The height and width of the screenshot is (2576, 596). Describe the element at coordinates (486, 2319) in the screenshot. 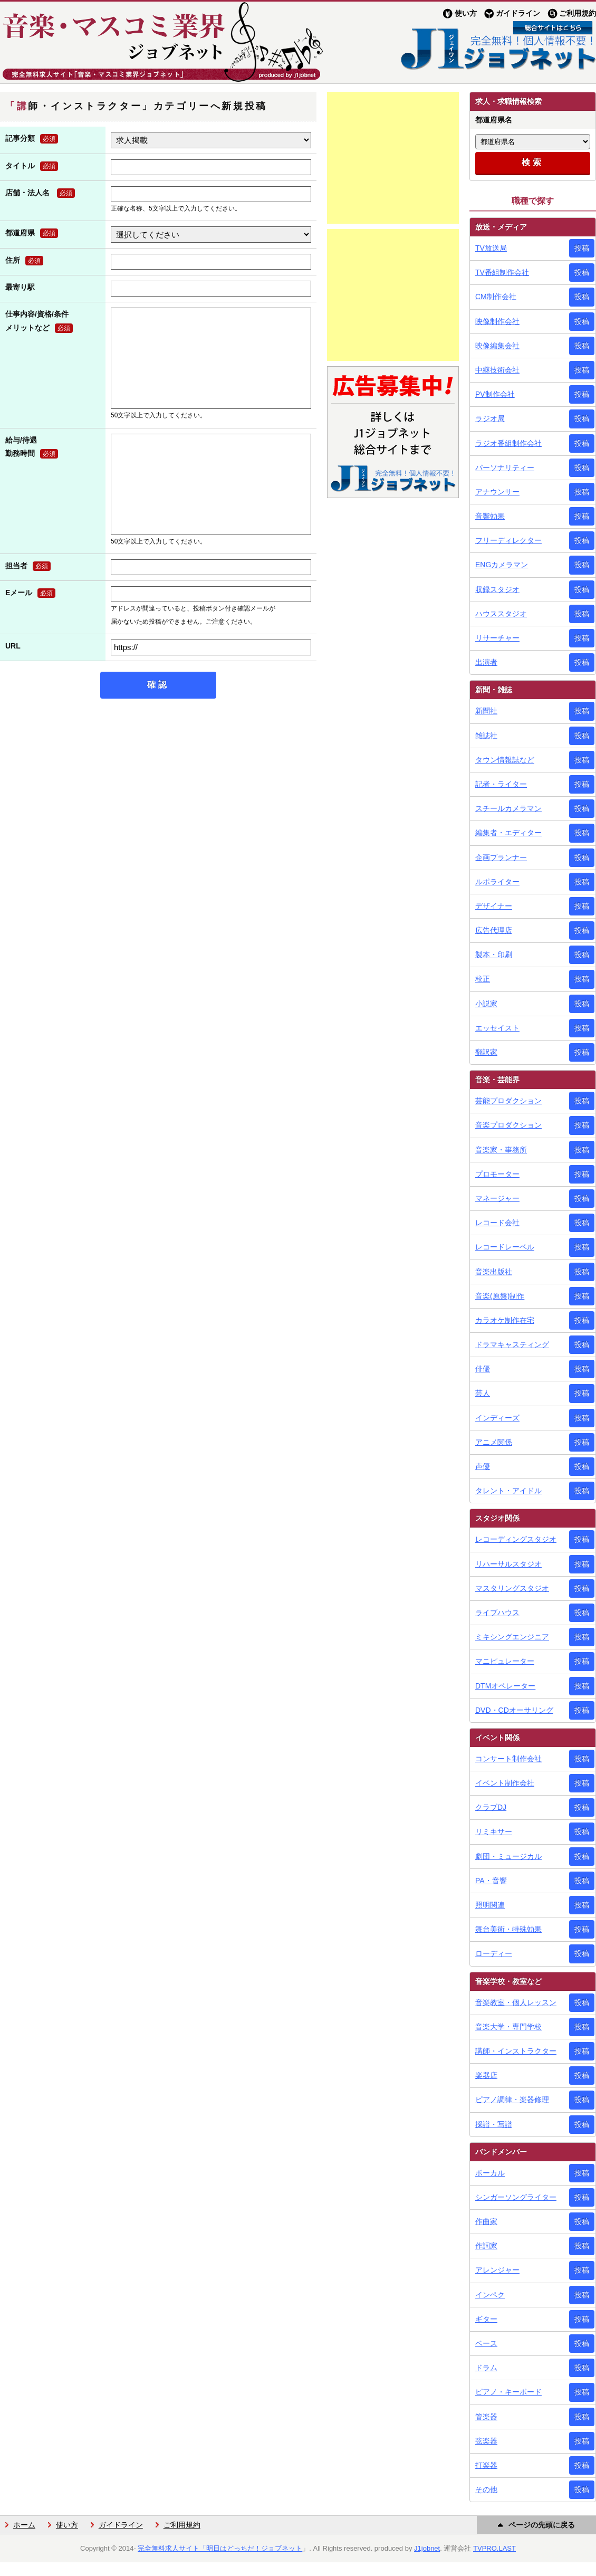

I see `ギター` at that location.